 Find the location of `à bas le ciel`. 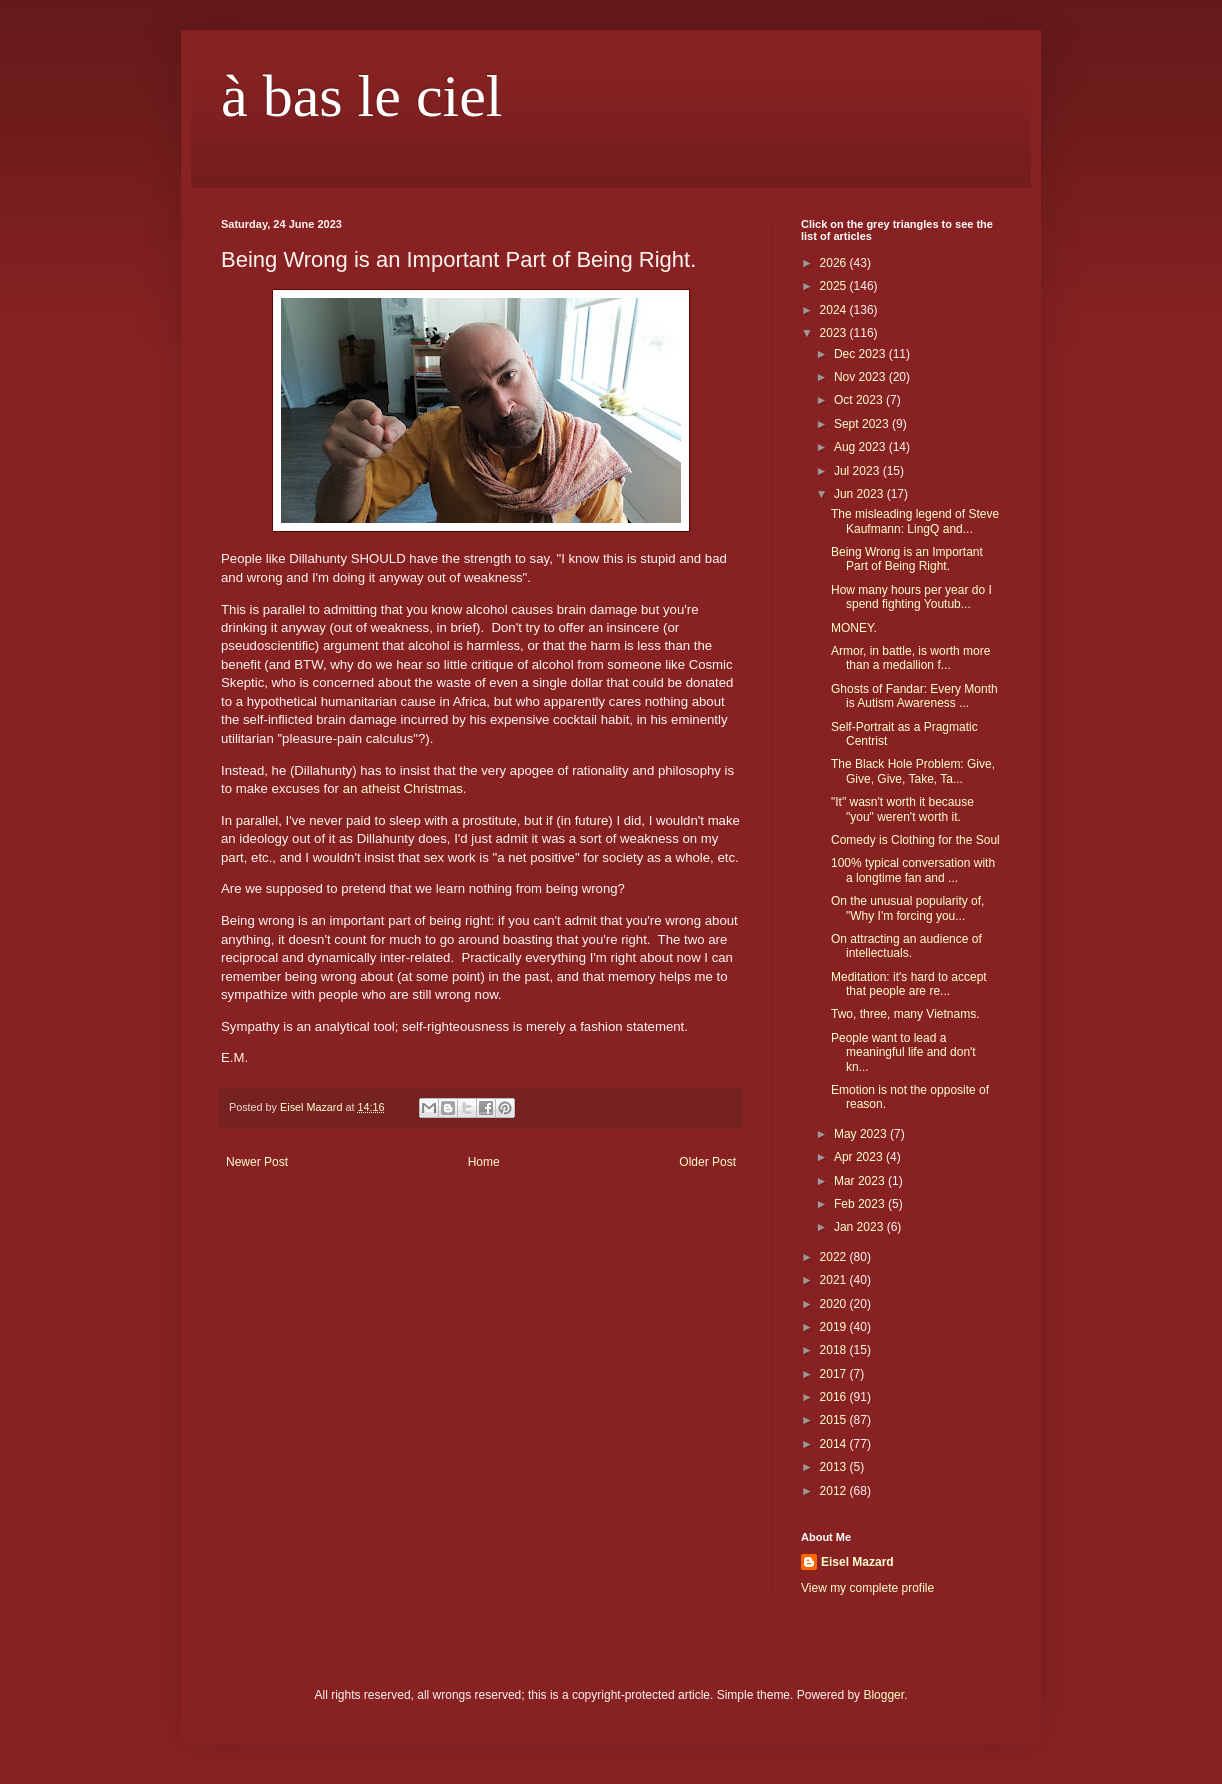

à bas le ciel is located at coordinates (362, 96).